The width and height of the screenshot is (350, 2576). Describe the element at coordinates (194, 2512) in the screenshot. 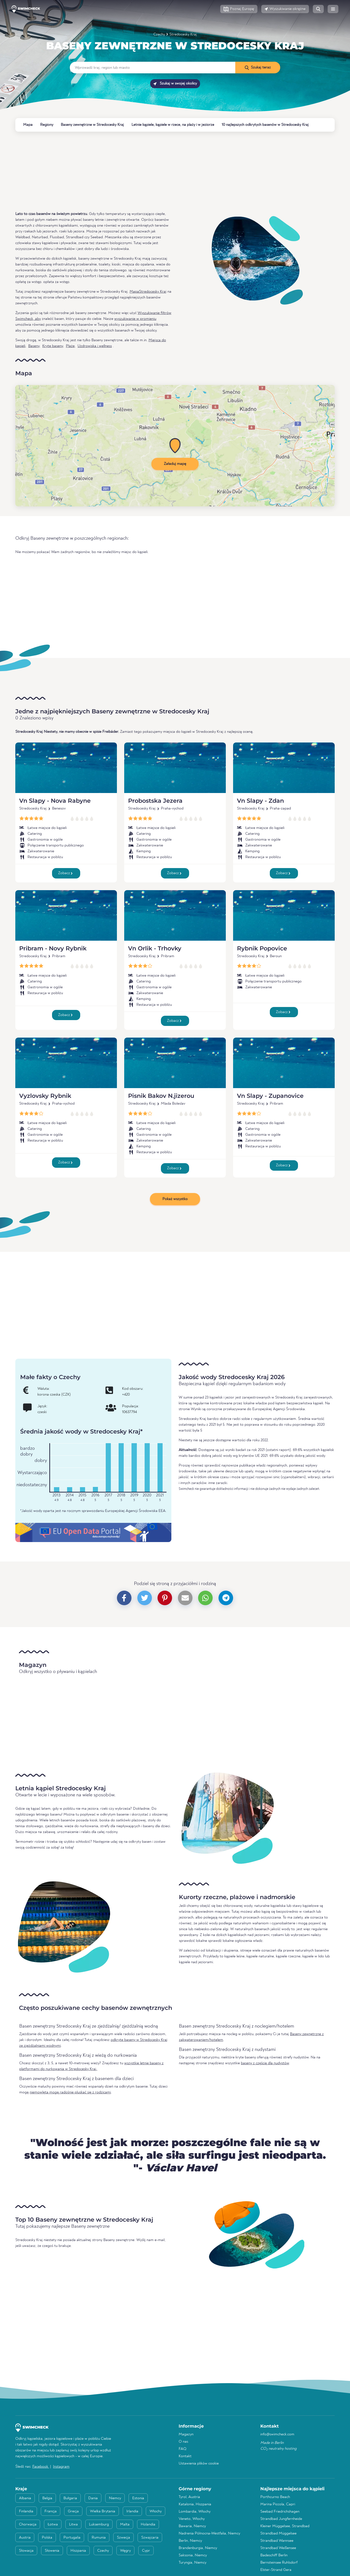

I see `Lombardia, Włochy` at that location.